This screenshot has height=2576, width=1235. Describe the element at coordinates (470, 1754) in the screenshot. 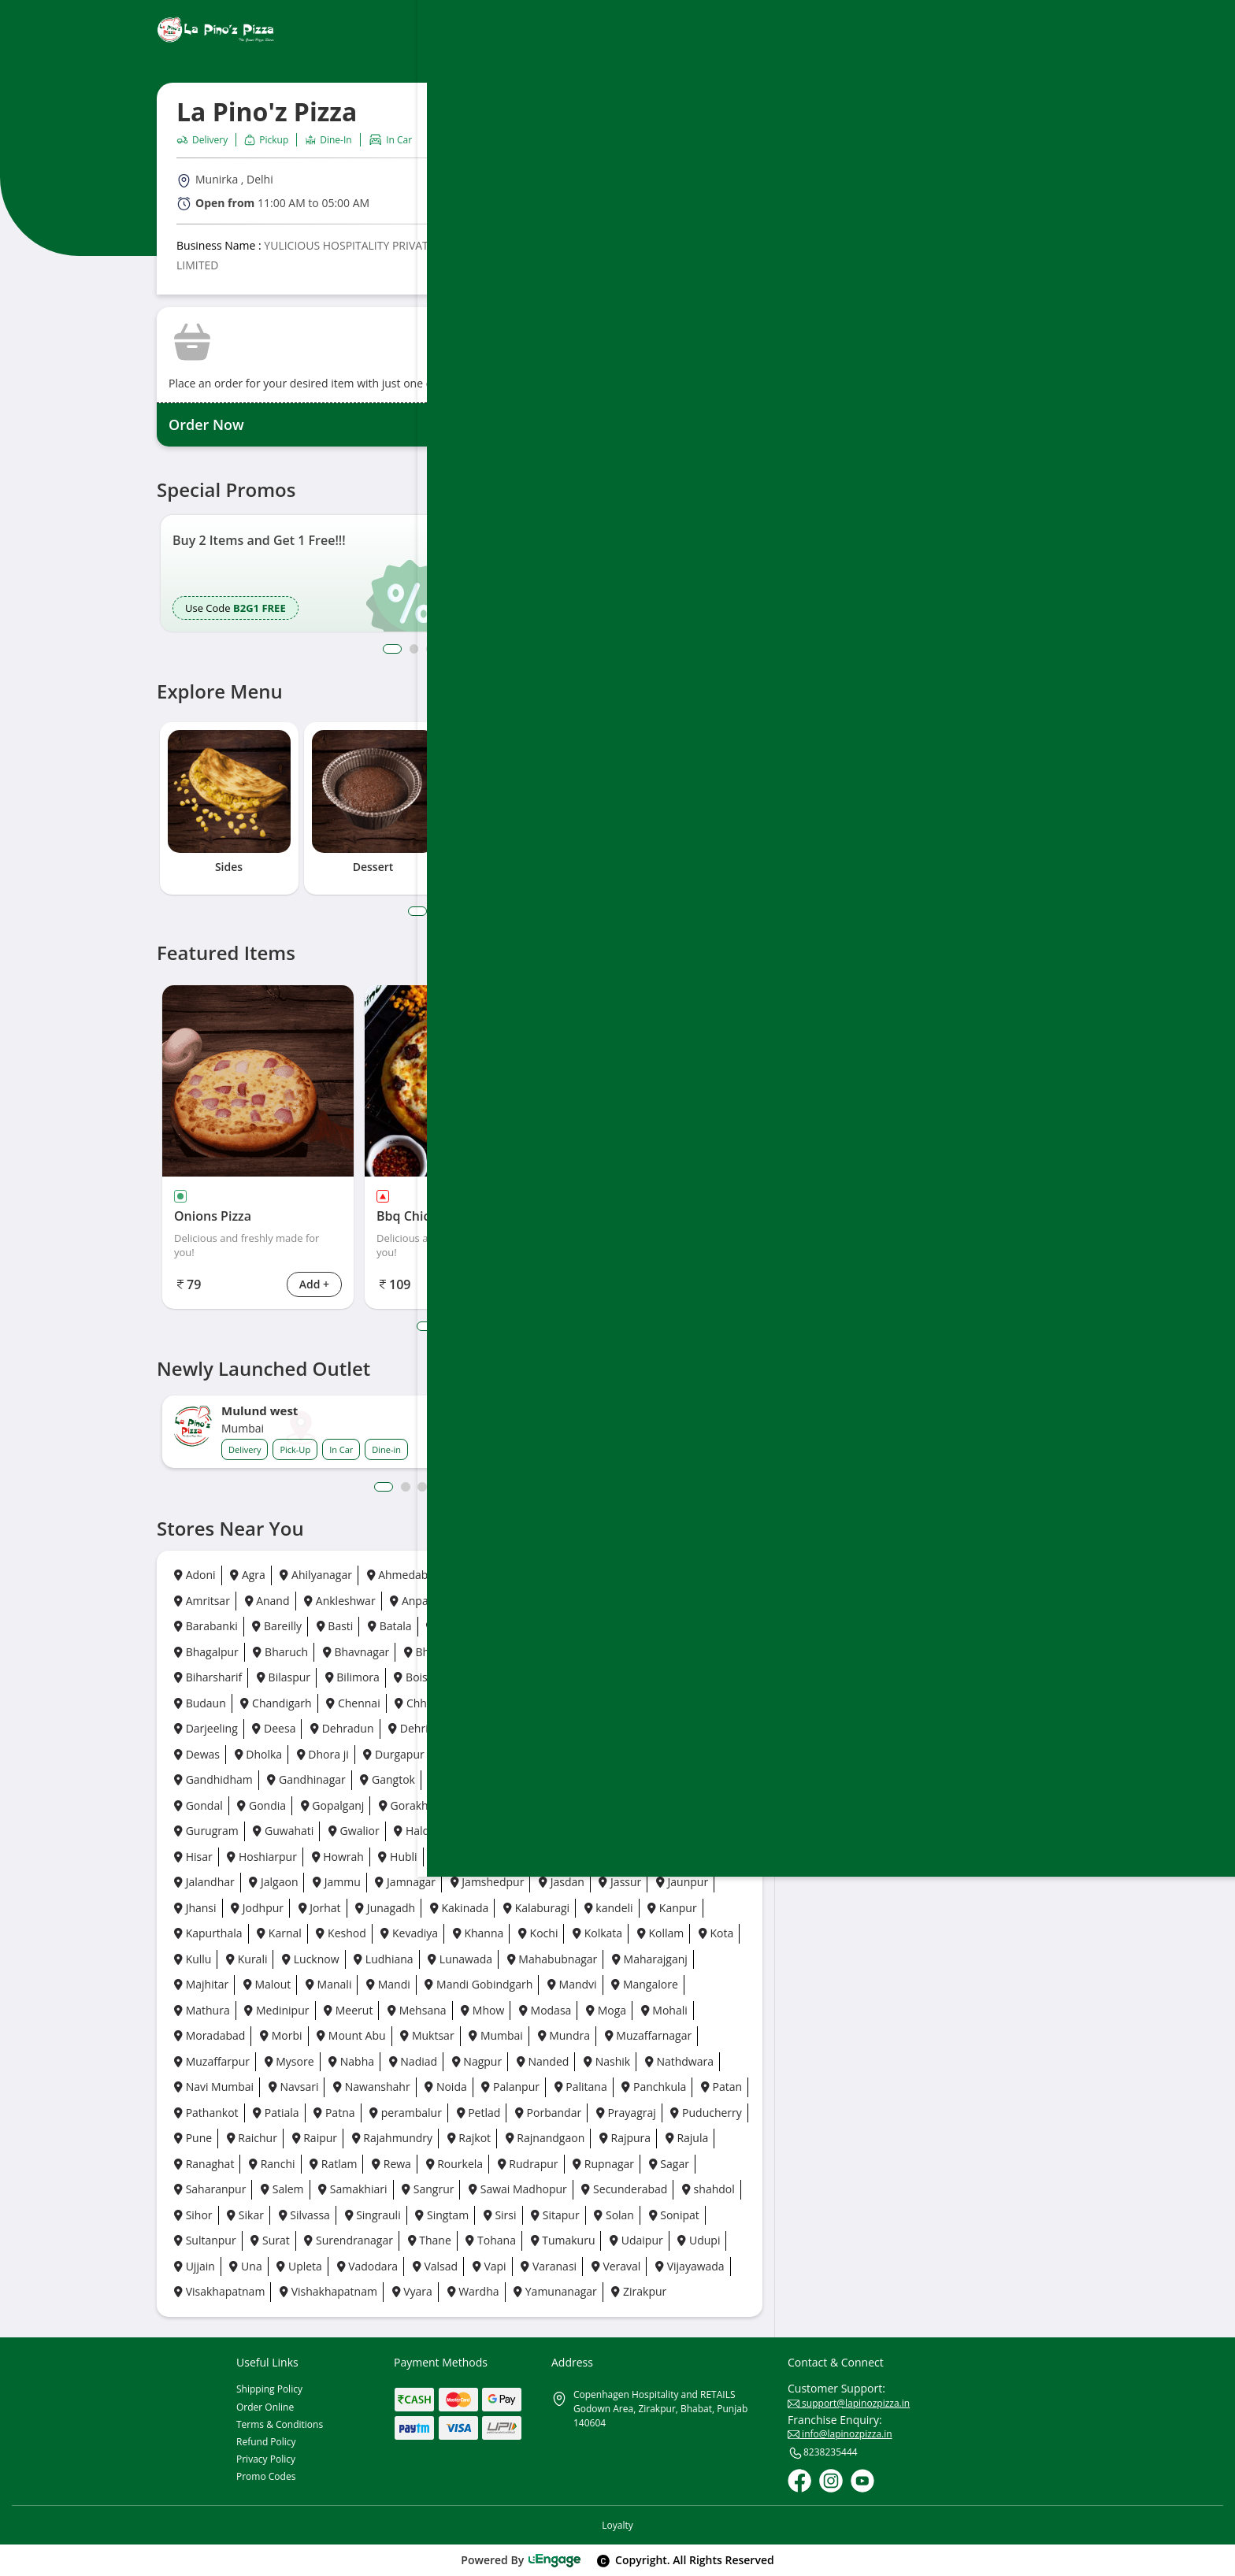

I see `Faridabad` at that location.